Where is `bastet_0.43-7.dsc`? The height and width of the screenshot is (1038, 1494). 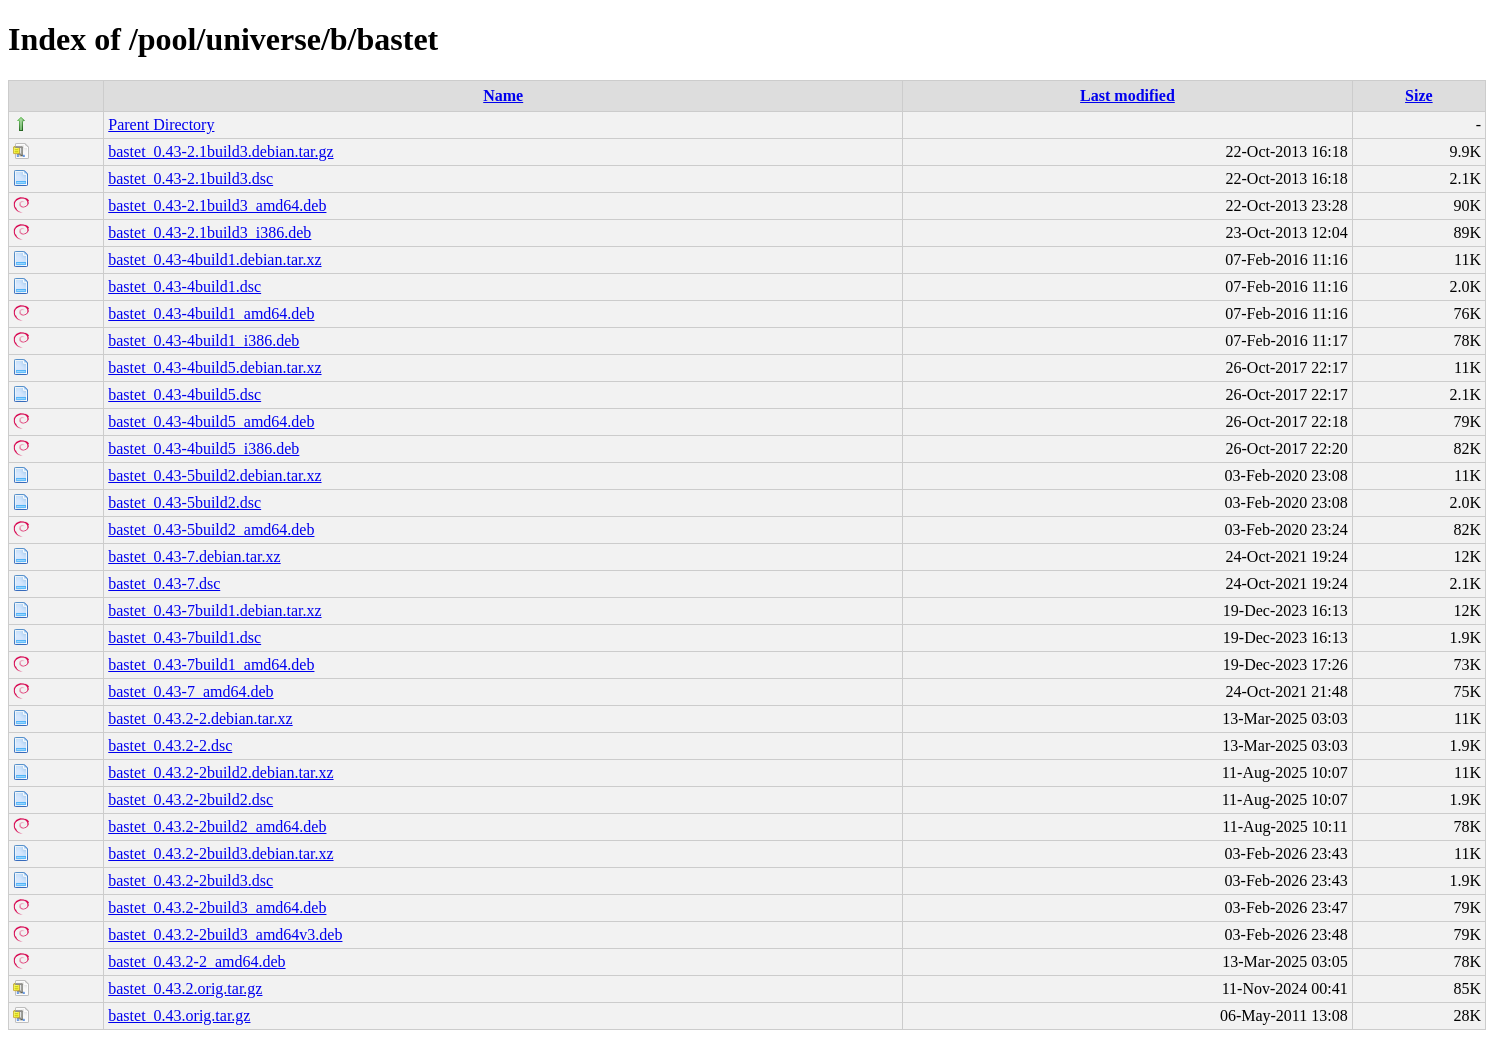
bastet_0.43-7.dsc is located at coordinates (164, 583).